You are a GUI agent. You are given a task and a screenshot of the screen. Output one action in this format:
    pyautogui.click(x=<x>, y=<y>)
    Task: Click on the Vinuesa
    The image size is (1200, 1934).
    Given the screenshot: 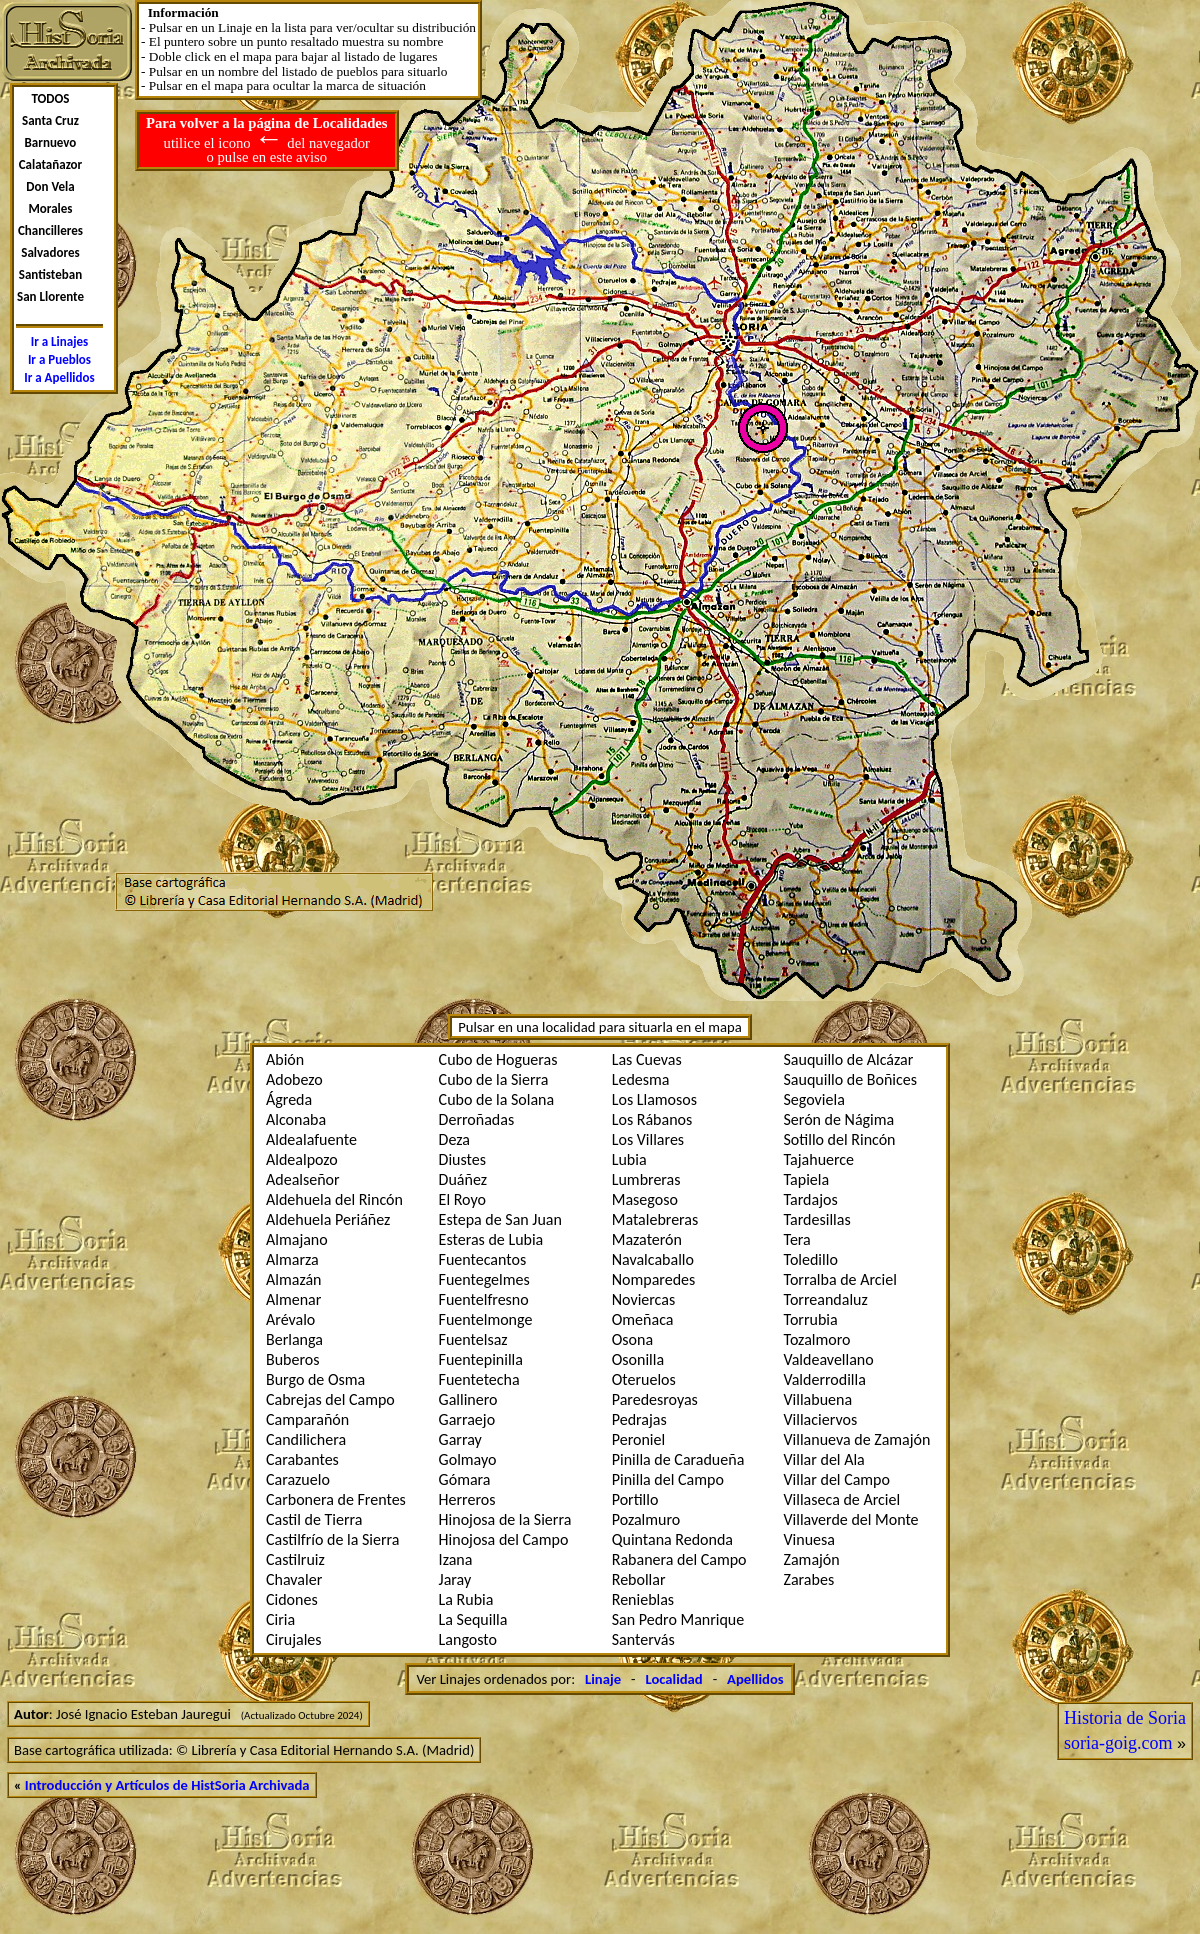 What is the action you would take?
    pyautogui.click(x=809, y=1539)
    